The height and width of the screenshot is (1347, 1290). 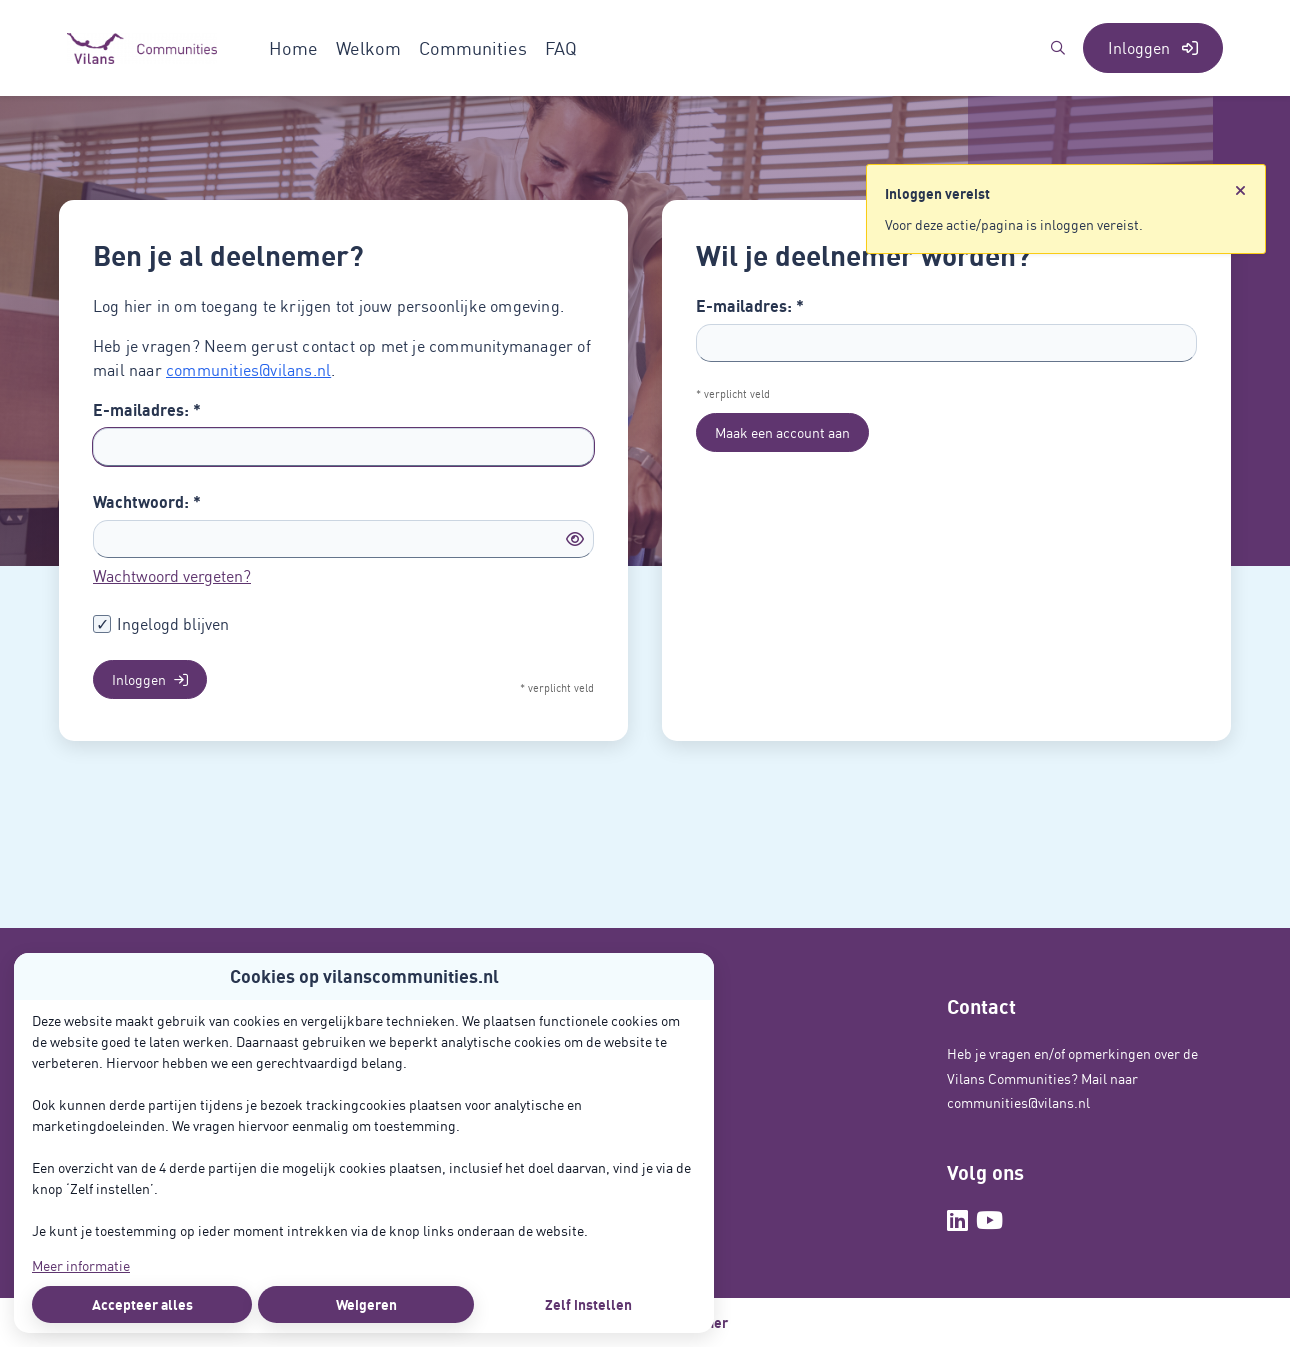 I want to click on Weigeren, so click(x=366, y=1304).